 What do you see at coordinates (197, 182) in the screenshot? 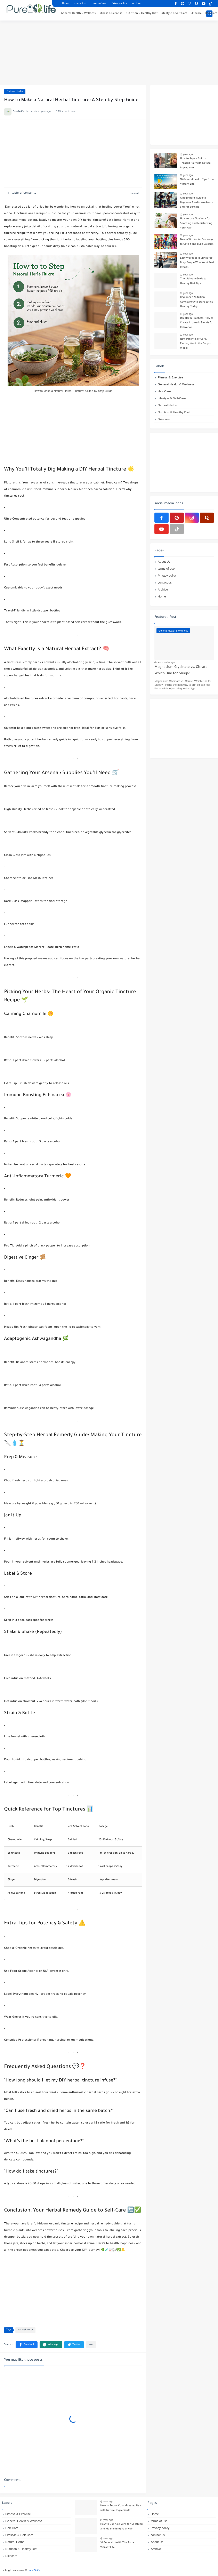
I see `10 General Health Tips for a Vibrant Life` at bounding box center [197, 182].